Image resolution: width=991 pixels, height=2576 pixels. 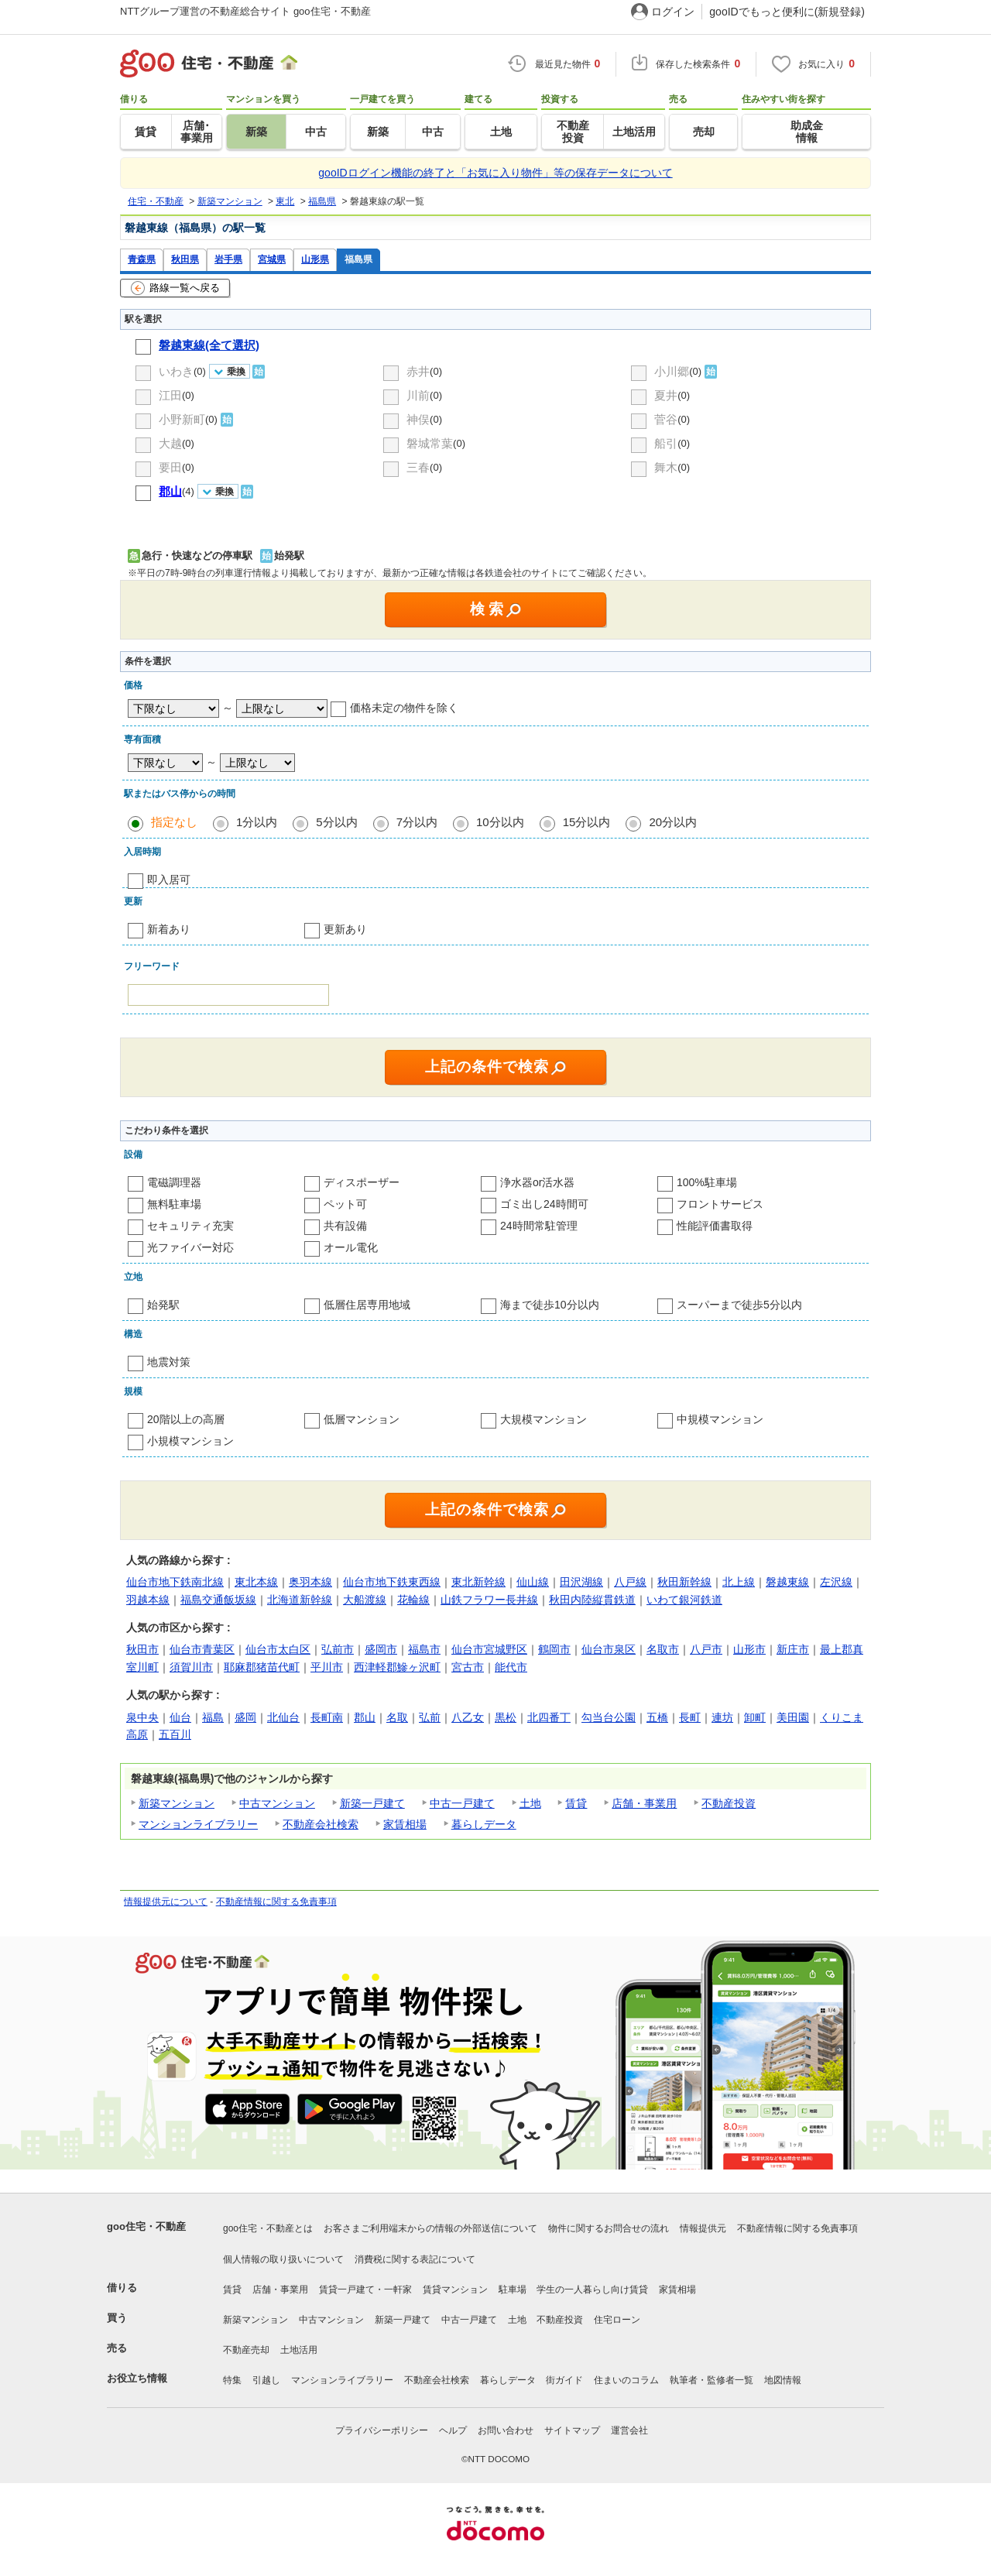 I want to click on 賃貸マンション, so click(x=455, y=2289).